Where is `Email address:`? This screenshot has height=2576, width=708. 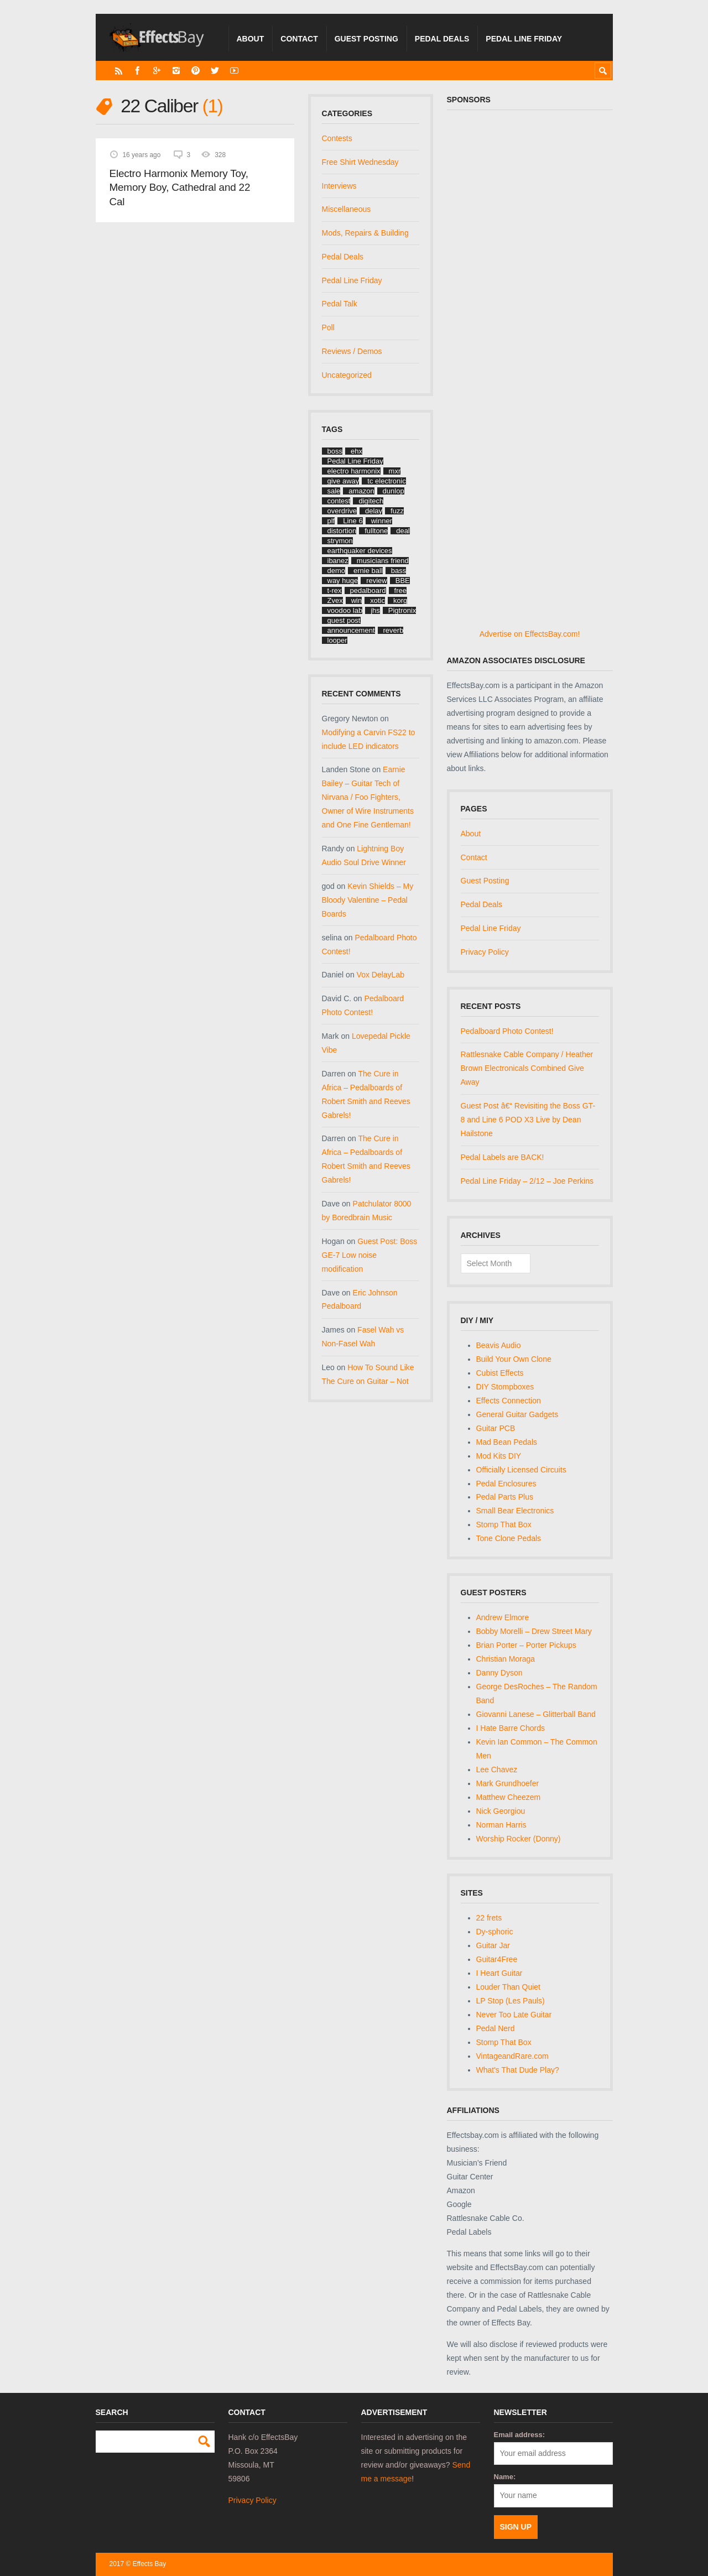 Email address: is located at coordinates (519, 2435).